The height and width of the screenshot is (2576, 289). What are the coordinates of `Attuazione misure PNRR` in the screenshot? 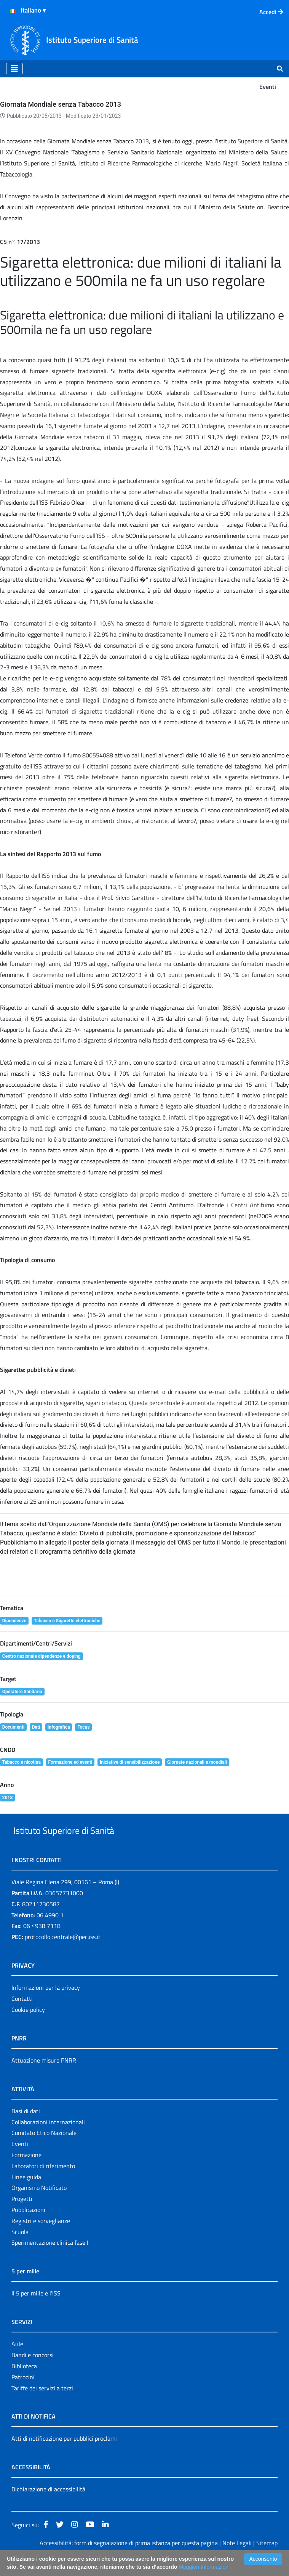 It's located at (43, 2077).